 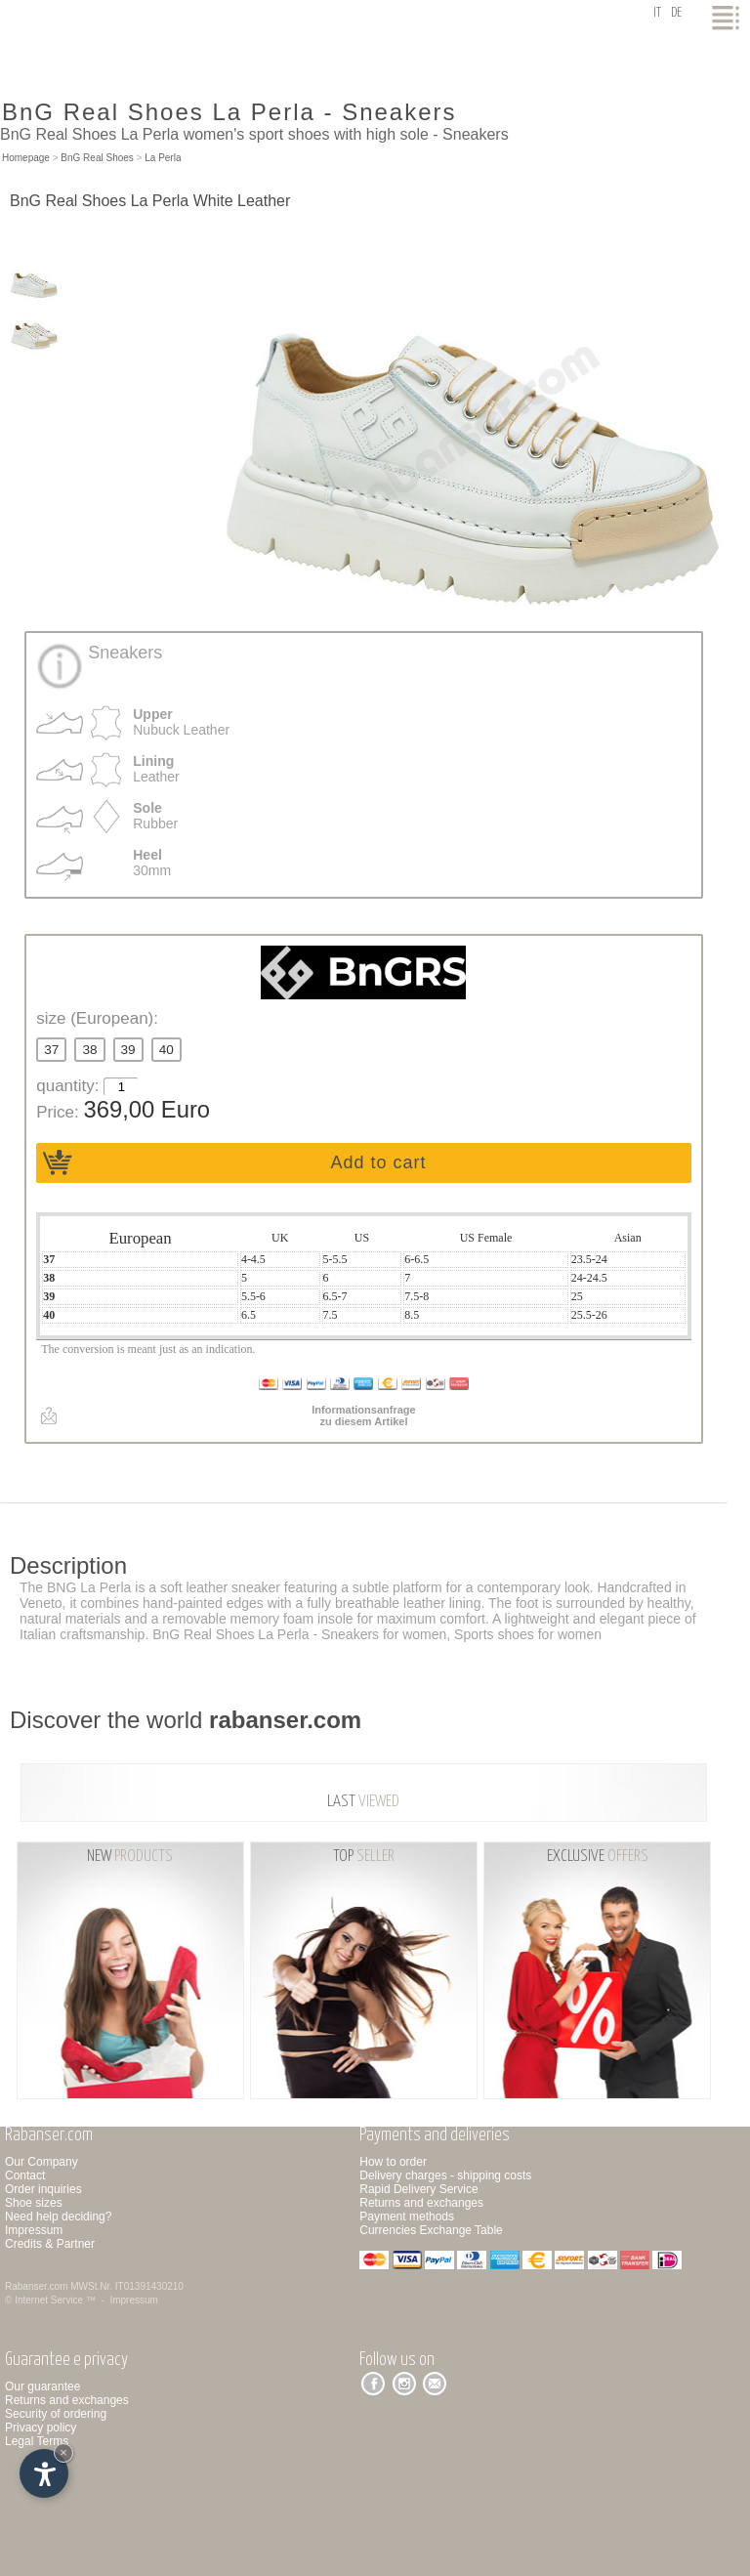 What do you see at coordinates (421, 2203) in the screenshot?
I see `Returns and exchanges` at bounding box center [421, 2203].